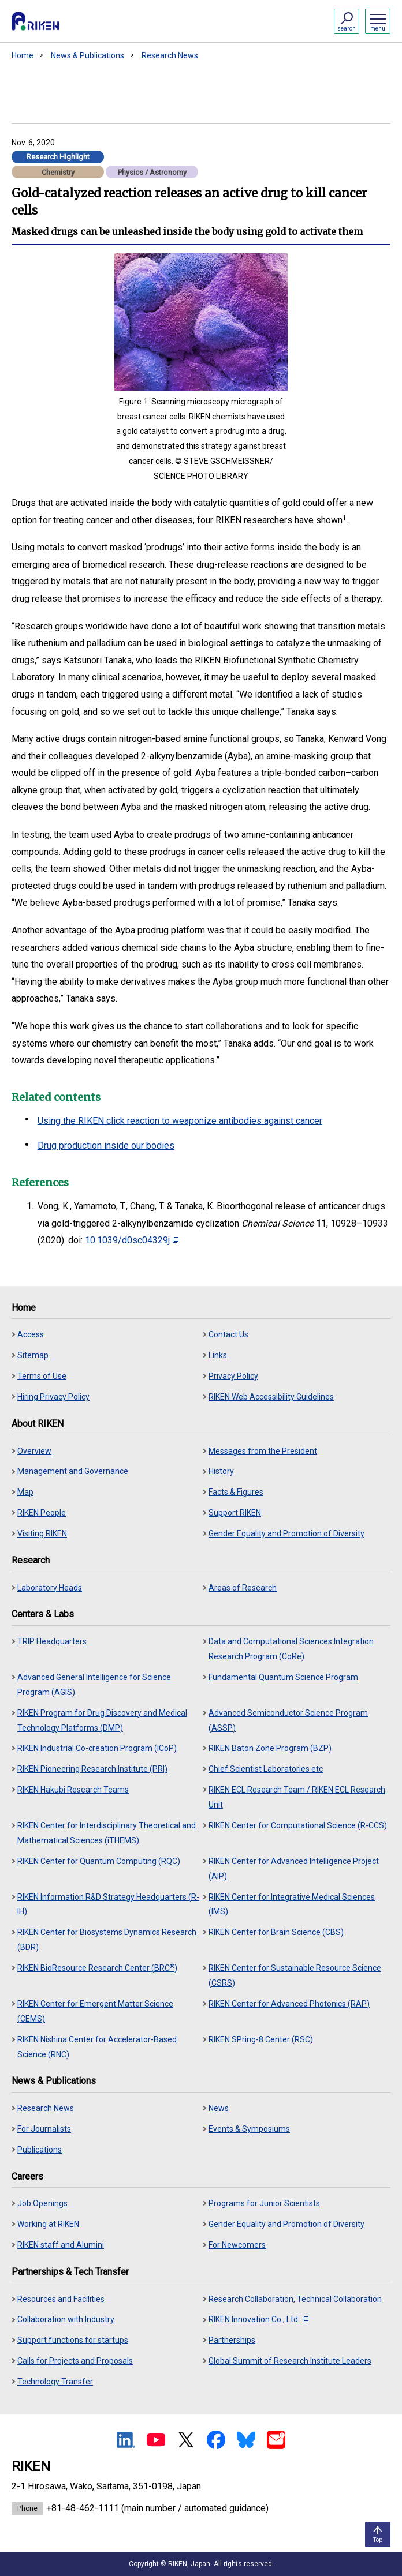 Image resolution: width=402 pixels, height=2576 pixels. What do you see at coordinates (276, 1932) in the screenshot?
I see `RIKEN Center for Brain Science (CBS)` at bounding box center [276, 1932].